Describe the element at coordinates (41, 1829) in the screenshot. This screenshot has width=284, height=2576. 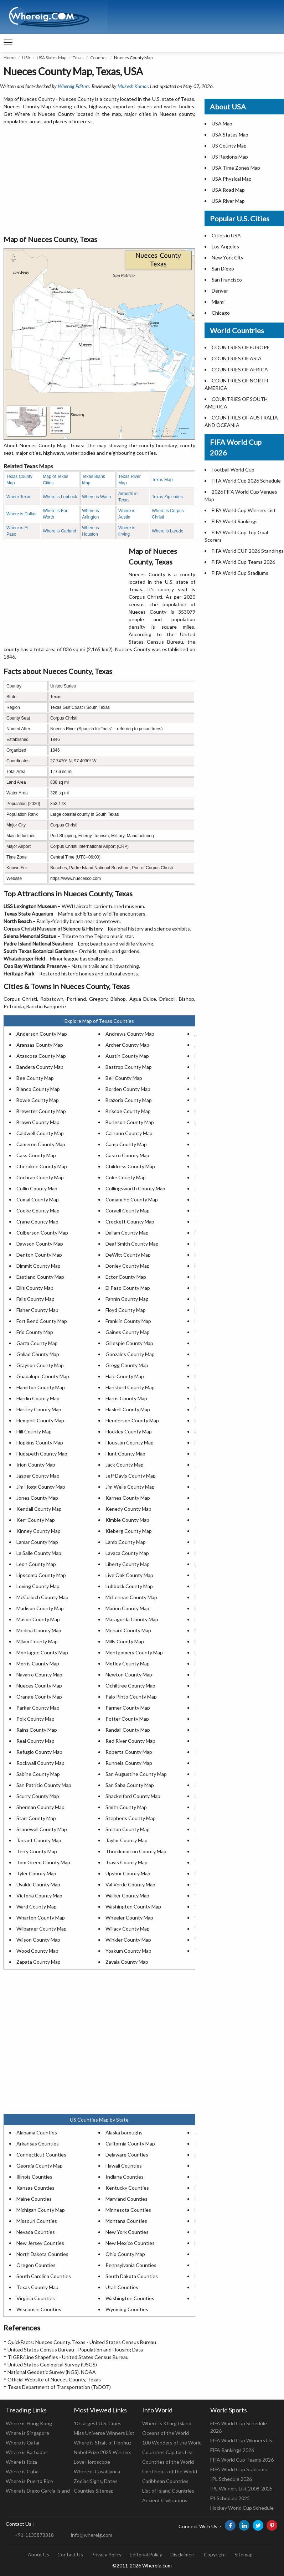
I see `Stonewall County Map` at that location.